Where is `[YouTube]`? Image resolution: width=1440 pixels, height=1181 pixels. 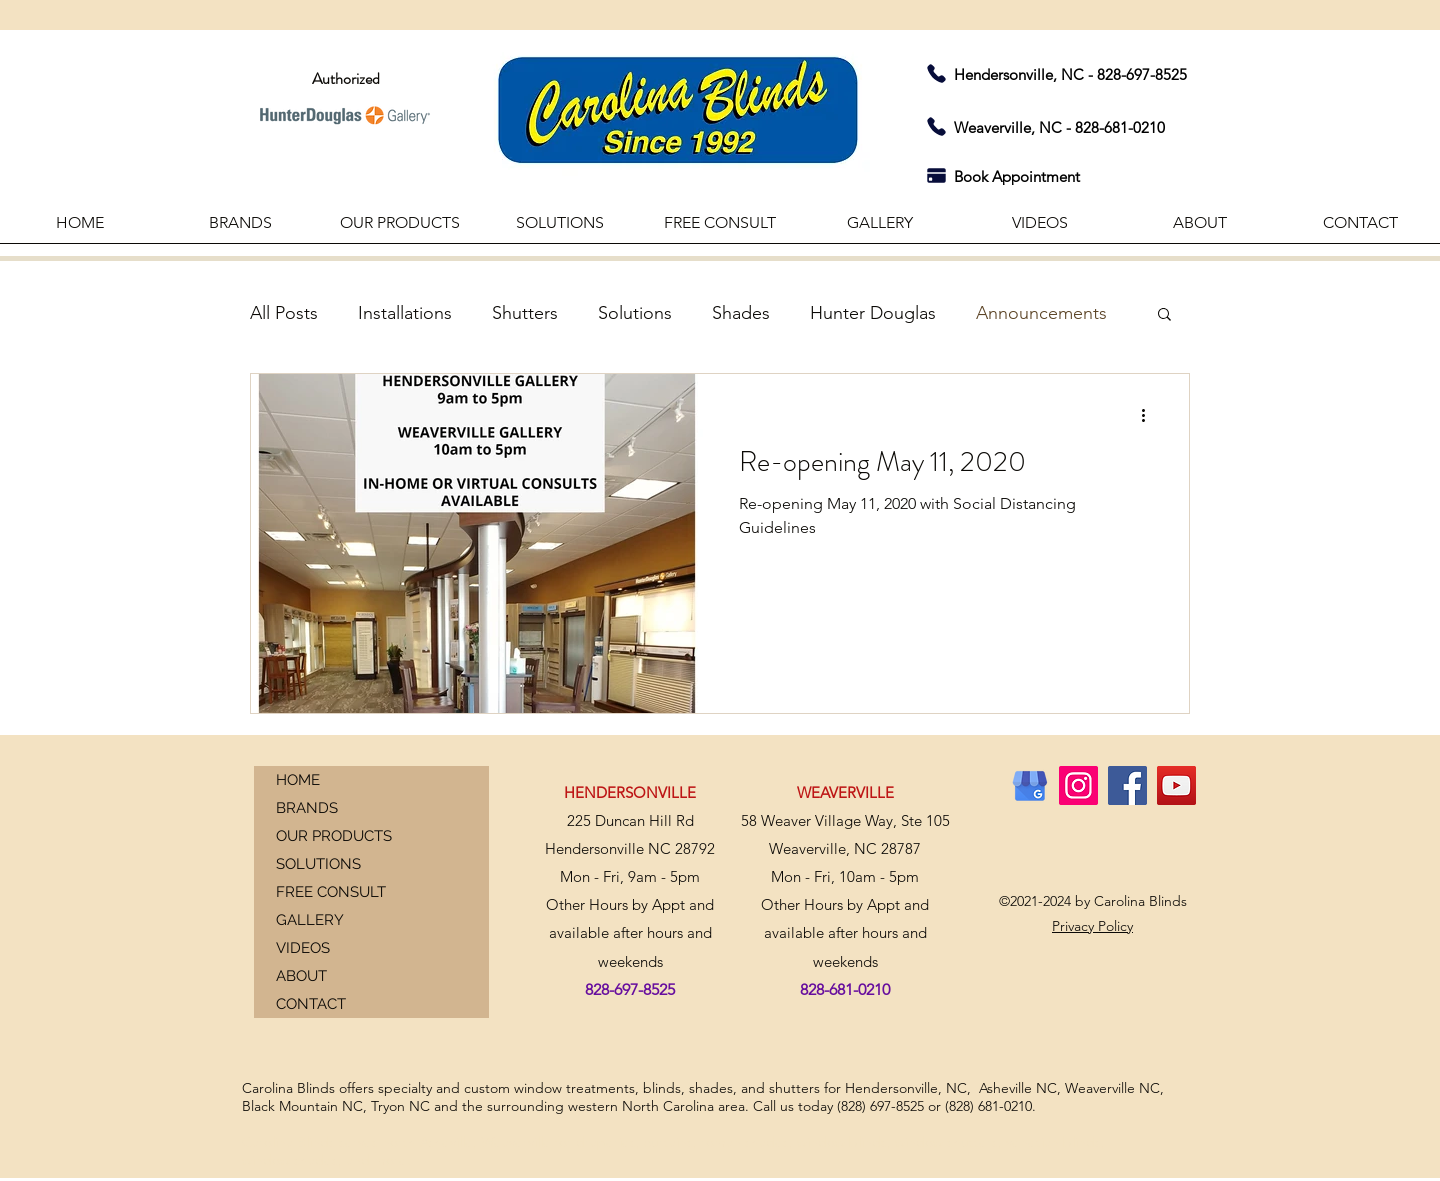 [YouTube] is located at coordinates (1176, 785).